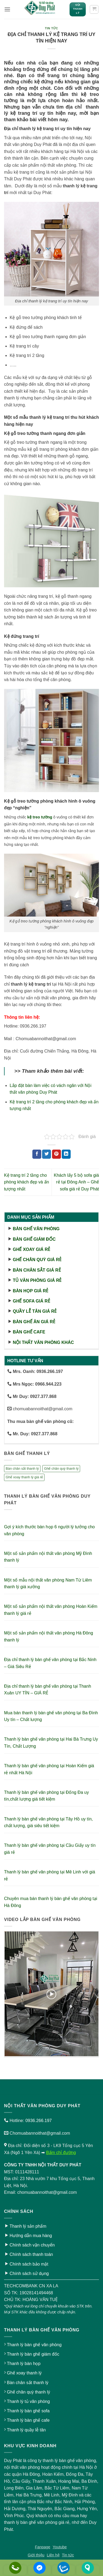 The width and height of the screenshot is (103, 2576). What do you see at coordinates (35, 1311) in the screenshot?
I see `Quầy lễ tân giá rẻ` at bounding box center [35, 1311].